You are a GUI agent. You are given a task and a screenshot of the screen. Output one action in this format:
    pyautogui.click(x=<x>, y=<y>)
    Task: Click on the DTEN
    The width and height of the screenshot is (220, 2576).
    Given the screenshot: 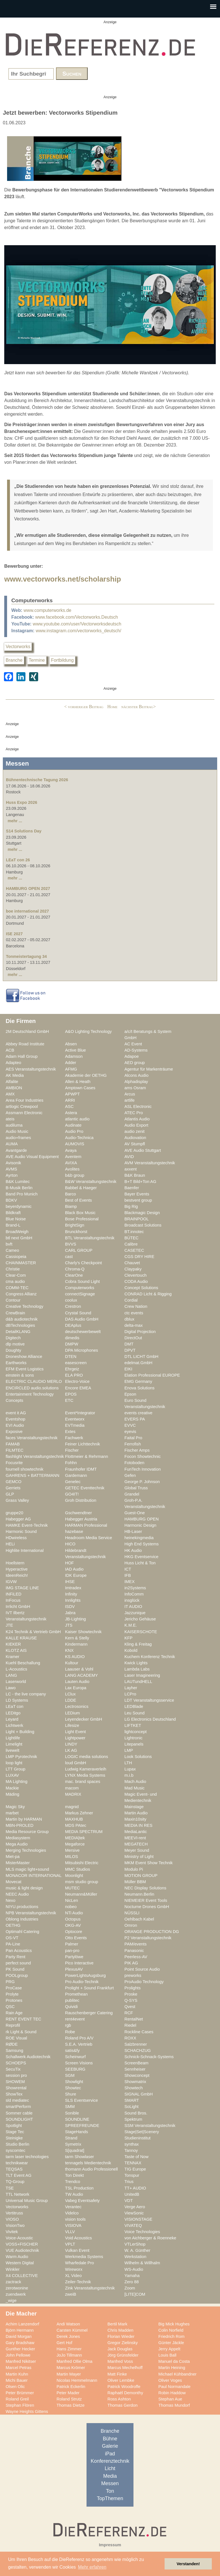 What is the action you would take?
    pyautogui.click(x=70, y=1356)
    